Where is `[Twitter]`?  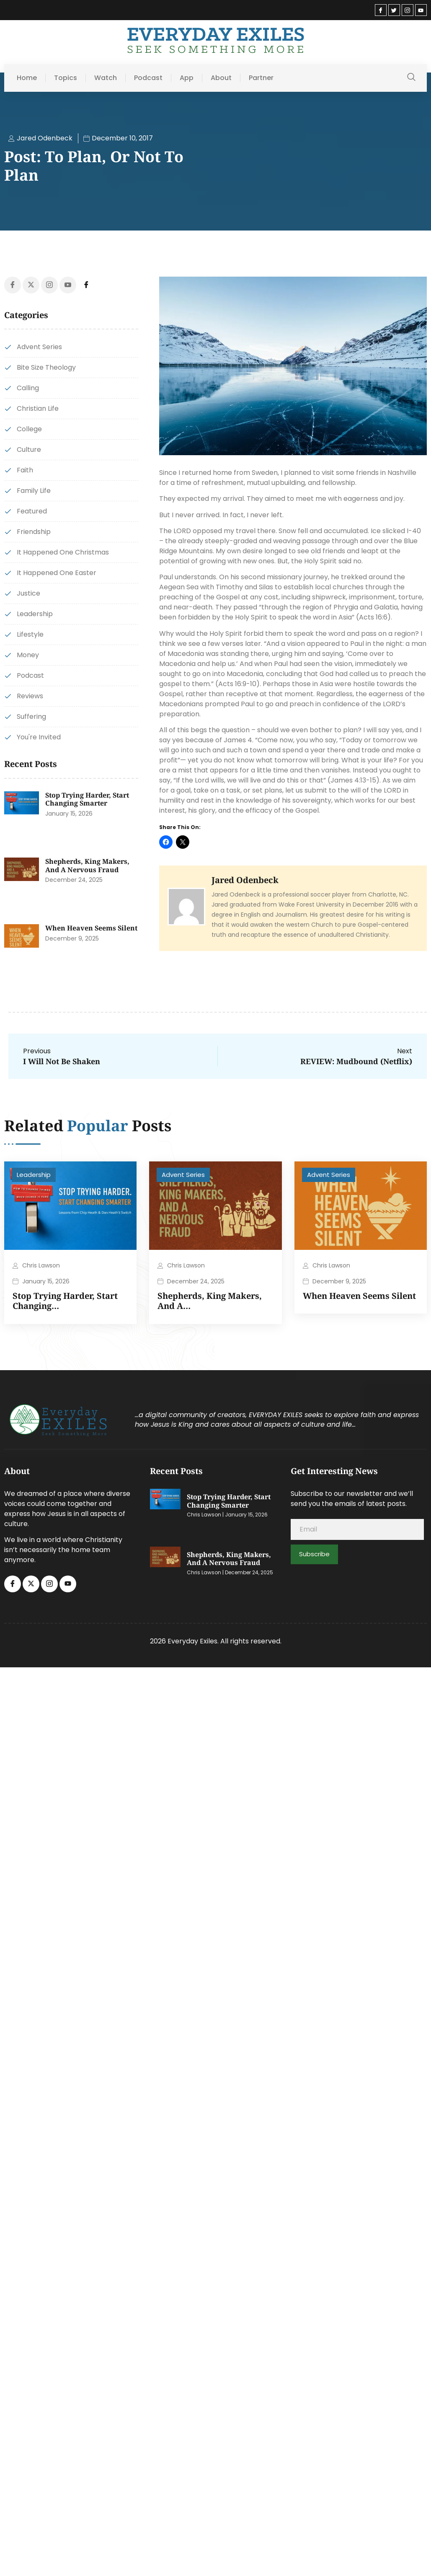 [Twitter] is located at coordinates (394, 10).